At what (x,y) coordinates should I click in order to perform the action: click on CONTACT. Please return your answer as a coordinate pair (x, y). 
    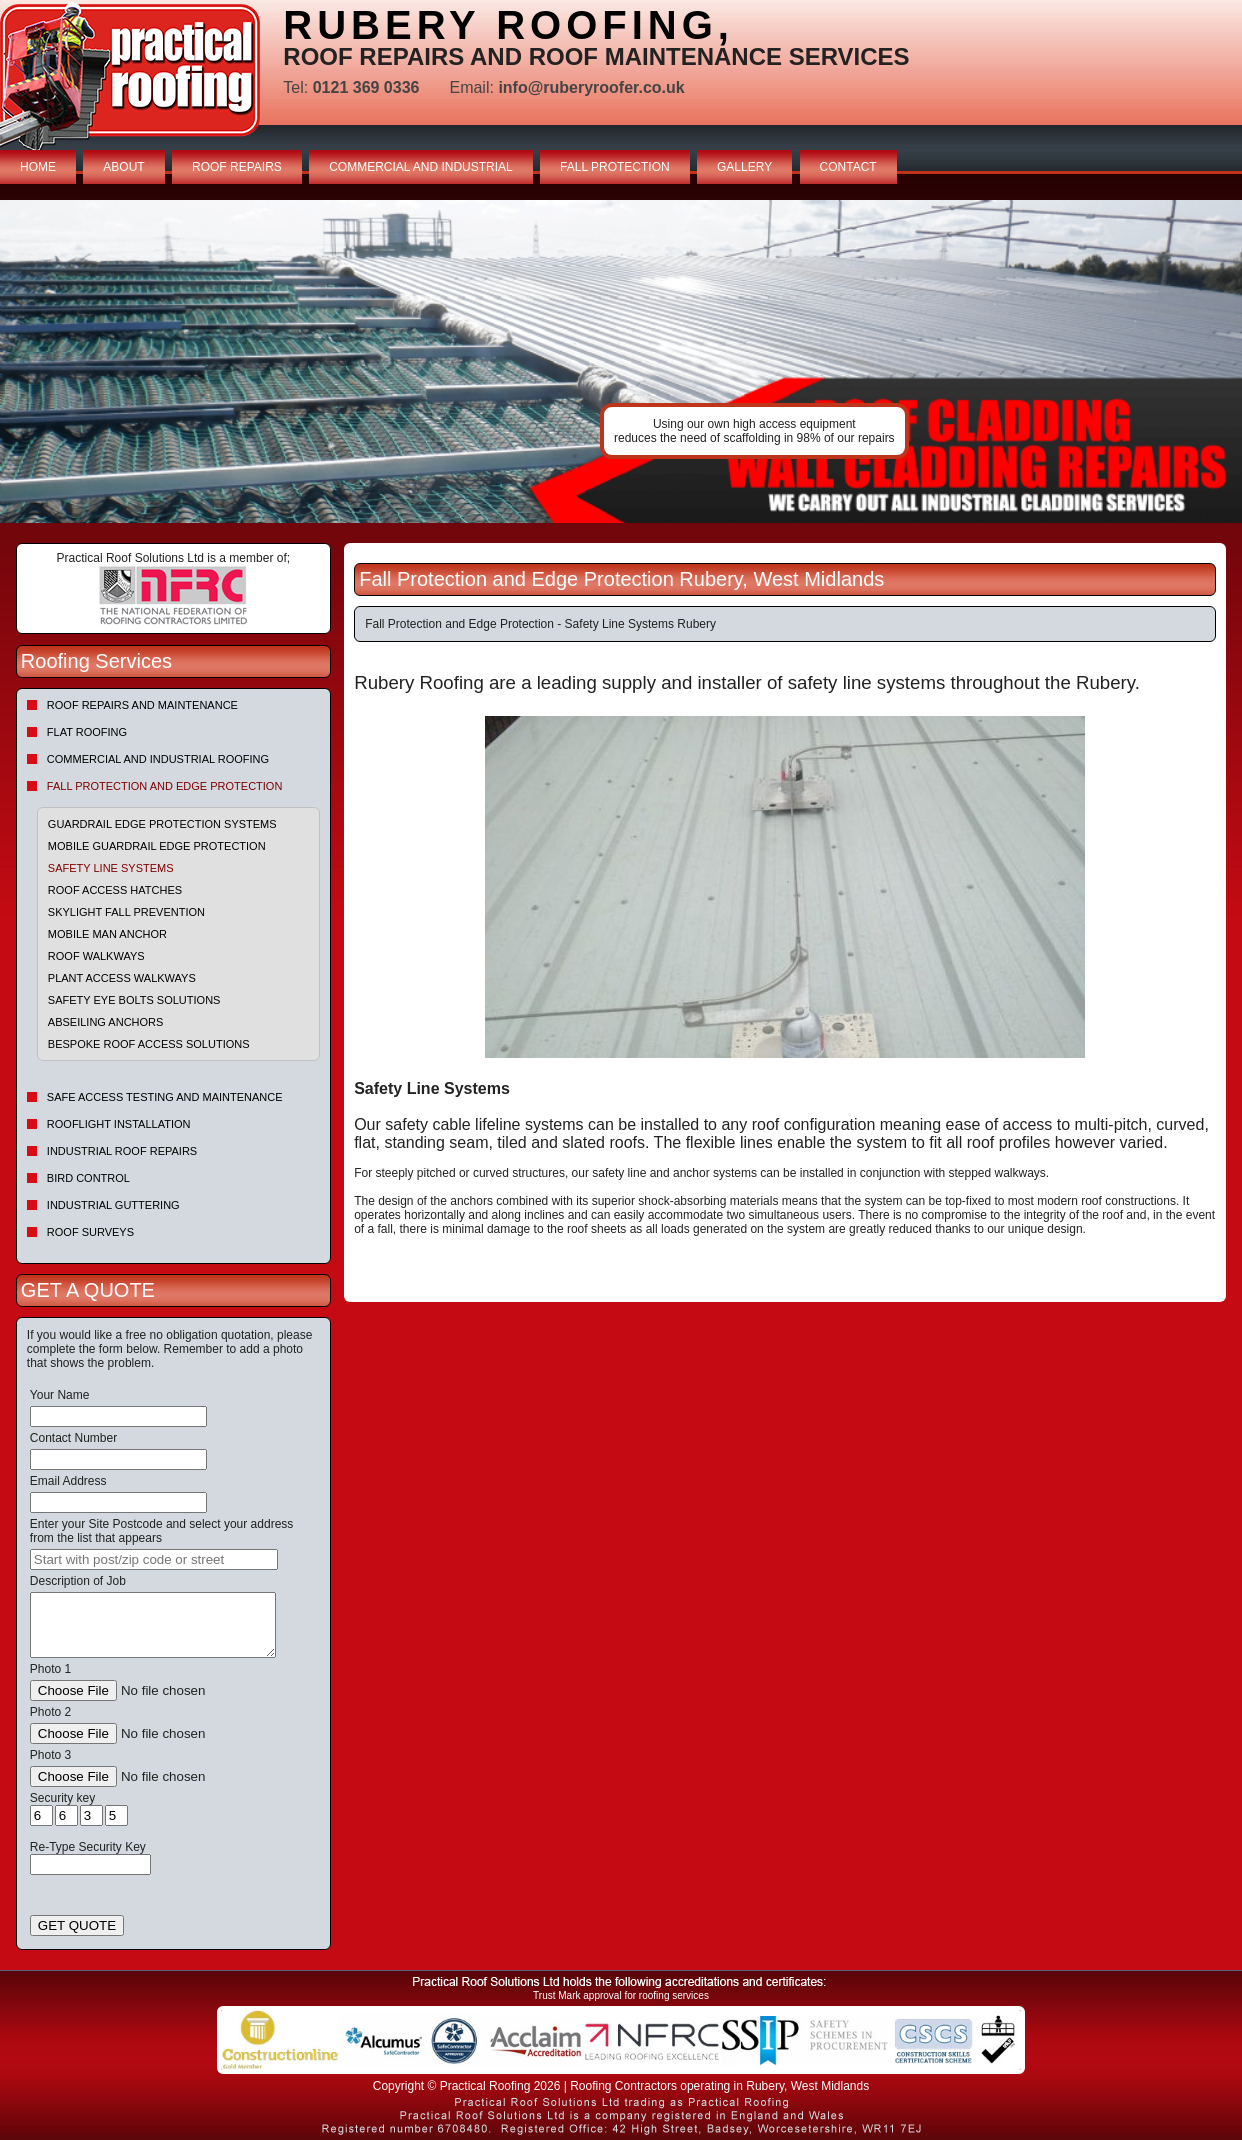
    Looking at the image, I should click on (848, 167).